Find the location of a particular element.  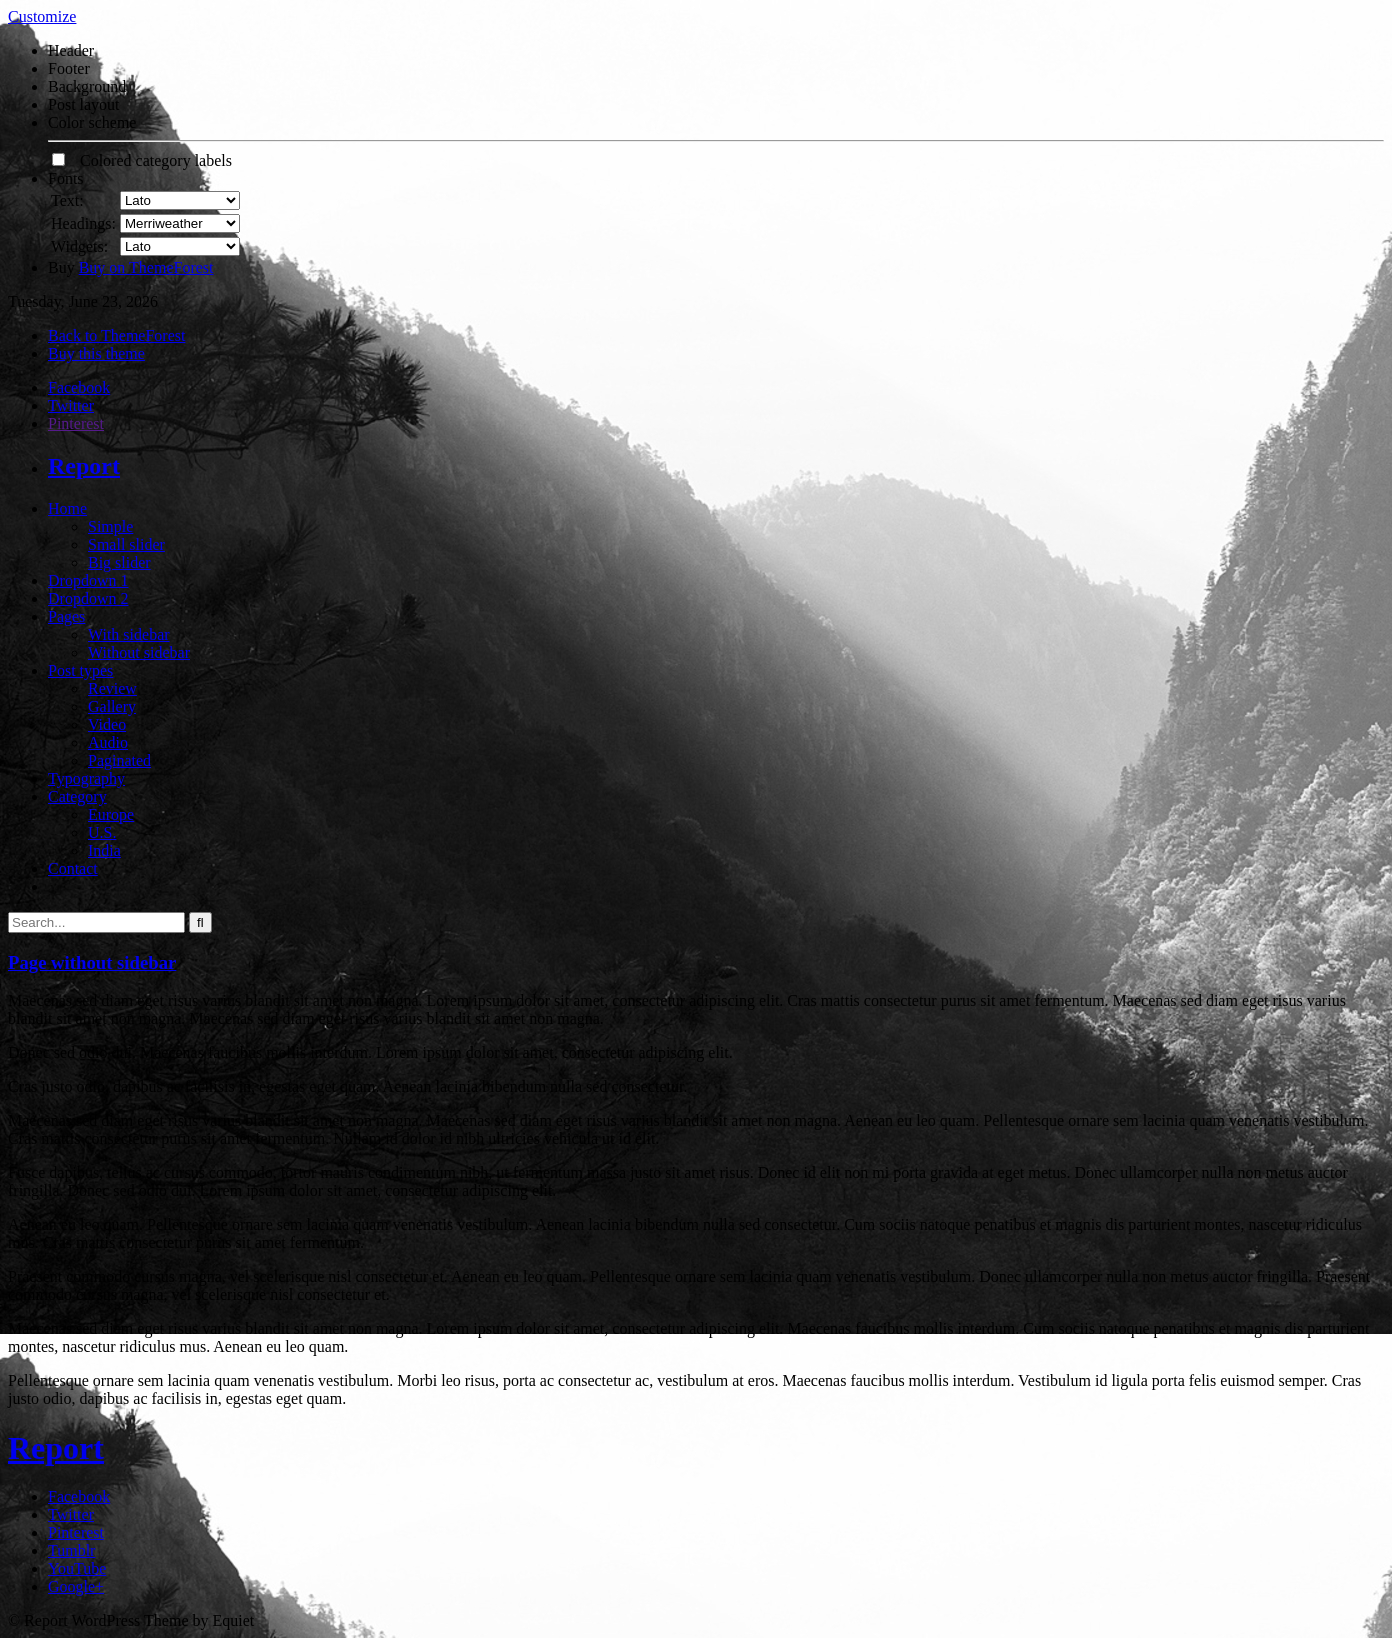

Text: is located at coordinates (67, 200).